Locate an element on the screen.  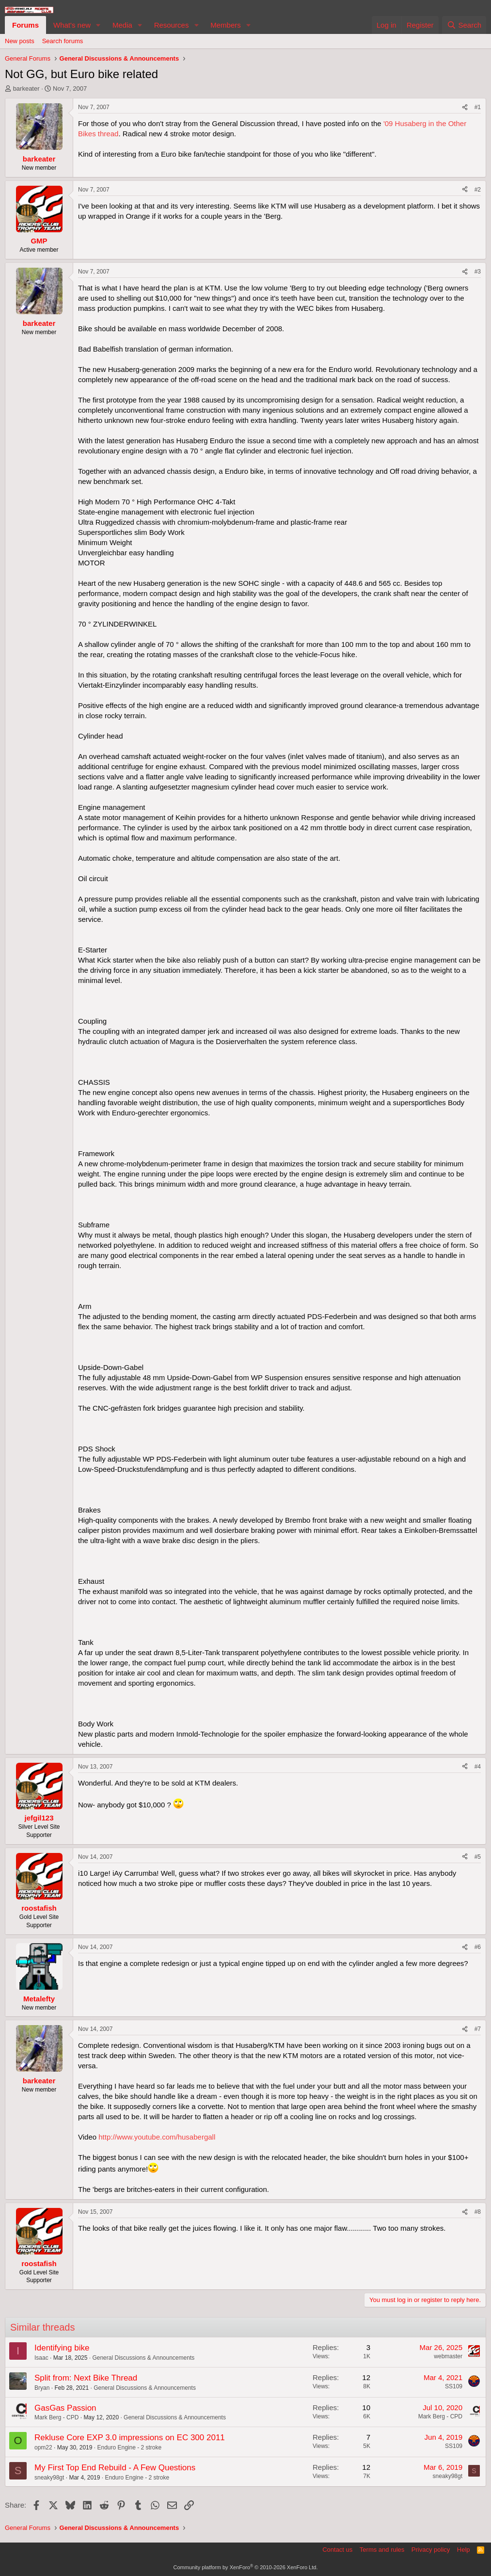
SS109 is located at coordinates (453, 2386).